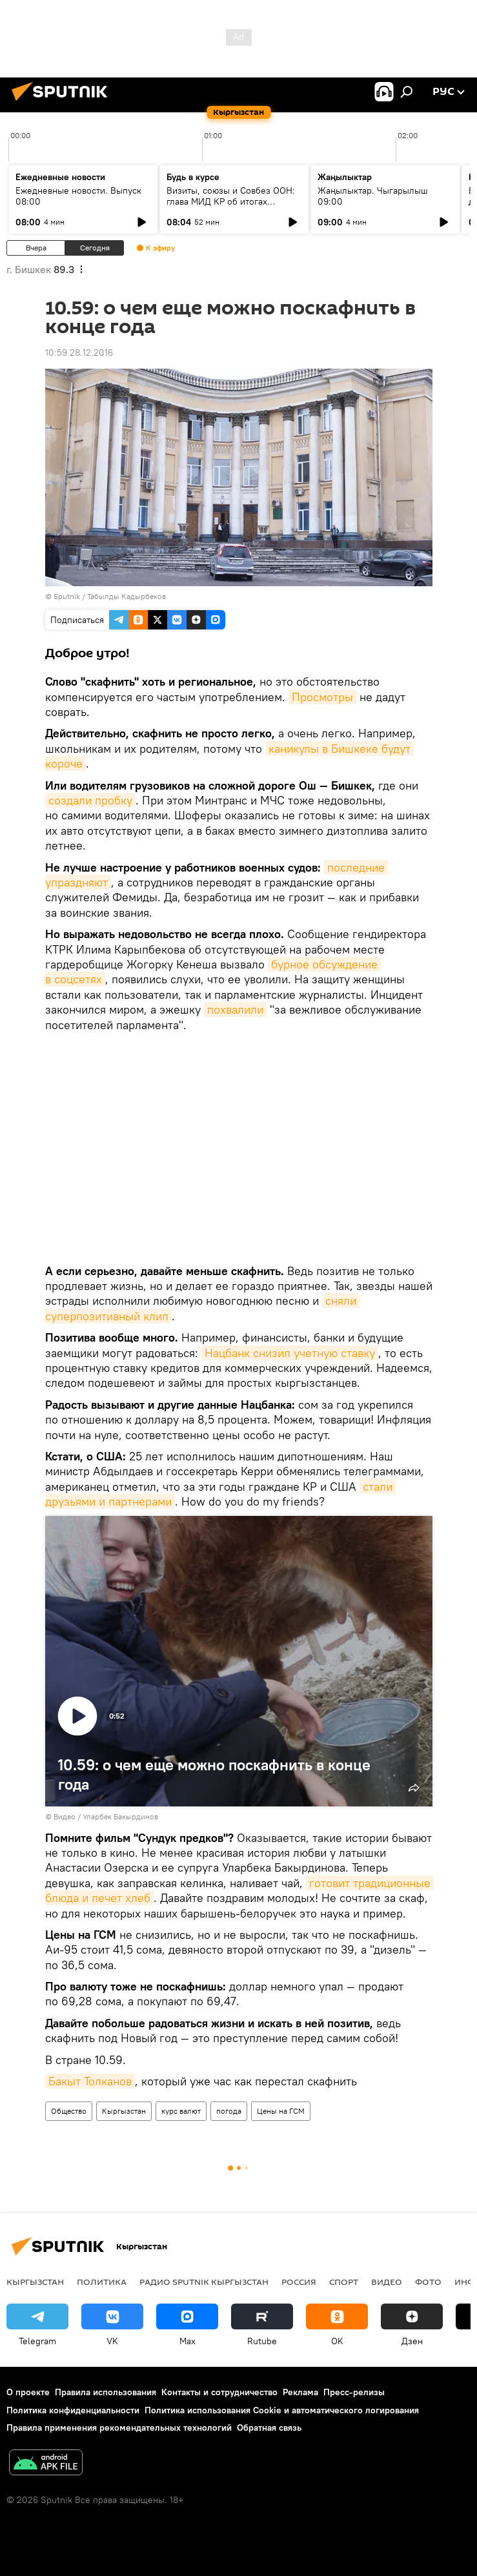 Image resolution: width=477 pixels, height=2576 pixels. Describe the element at coordinates (204, 2281) in the screenshot. I see `Радио Sputnik Кыргызстан` at that location.